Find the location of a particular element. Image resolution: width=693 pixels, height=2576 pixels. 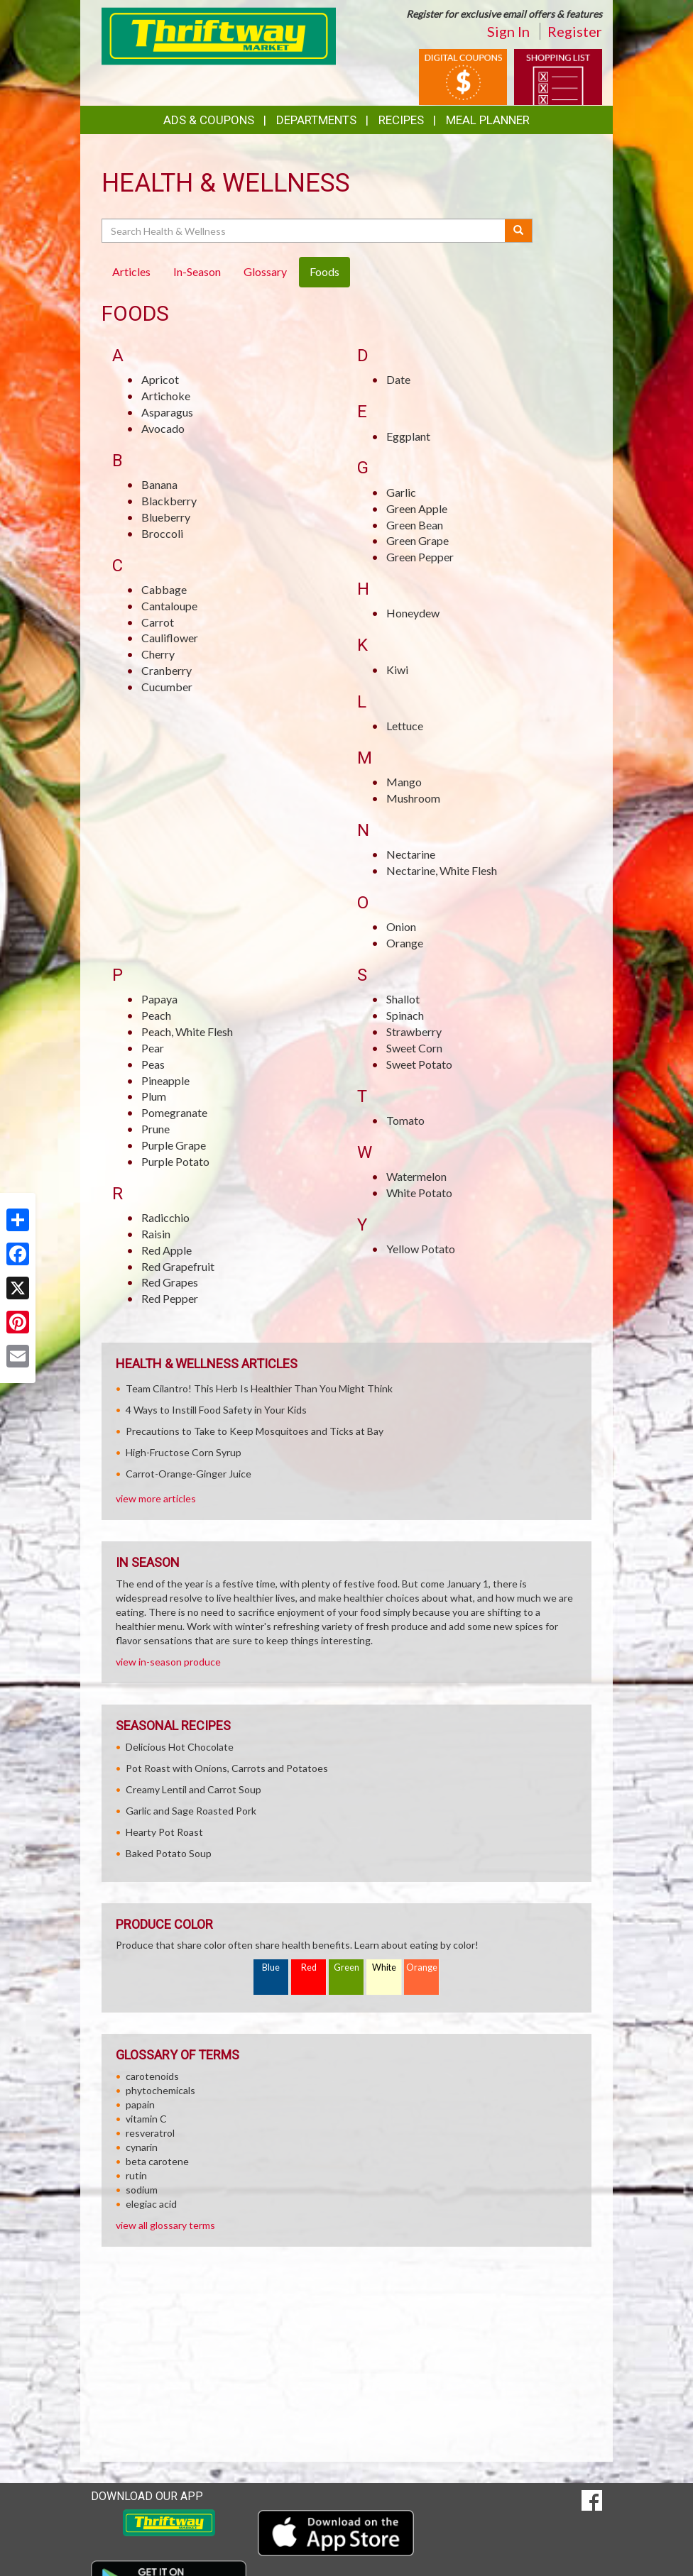

Spinach is located at coordinates (405, 1015).